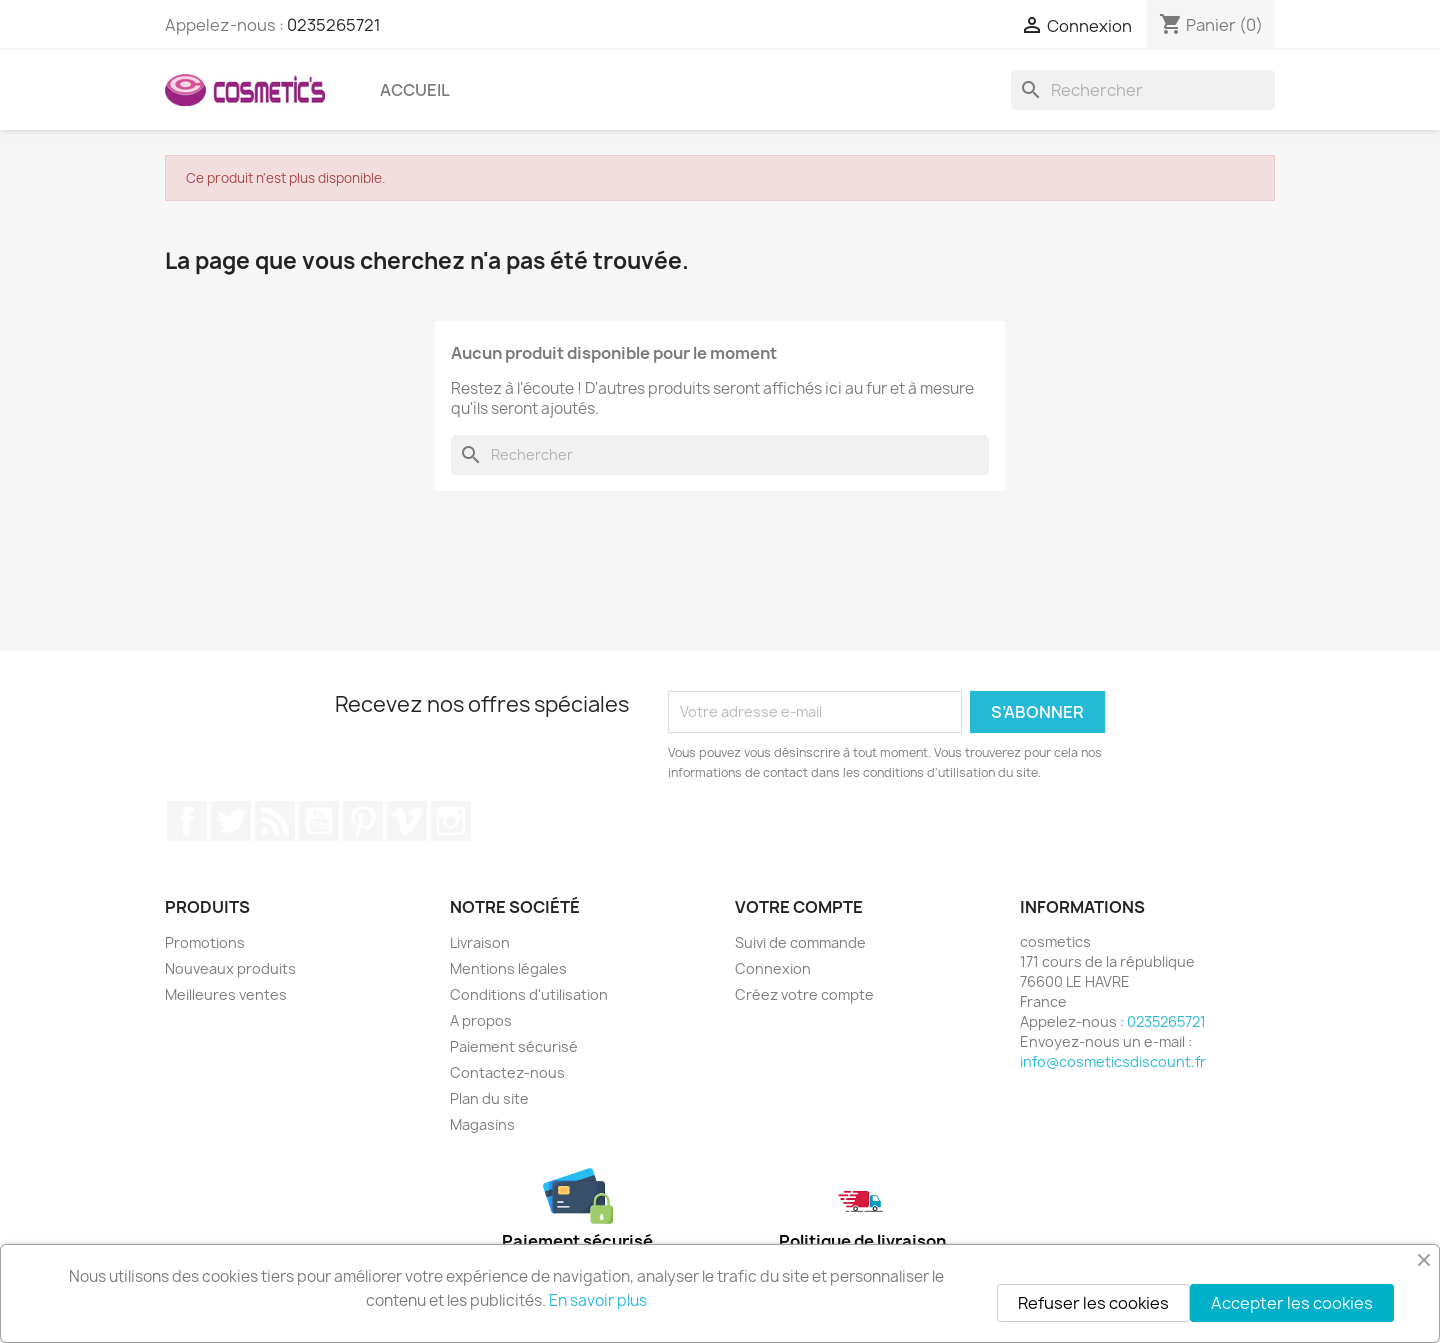  Describe the element at coordinates (319, 821) in the screenshot. I see `YouTube` at that location.